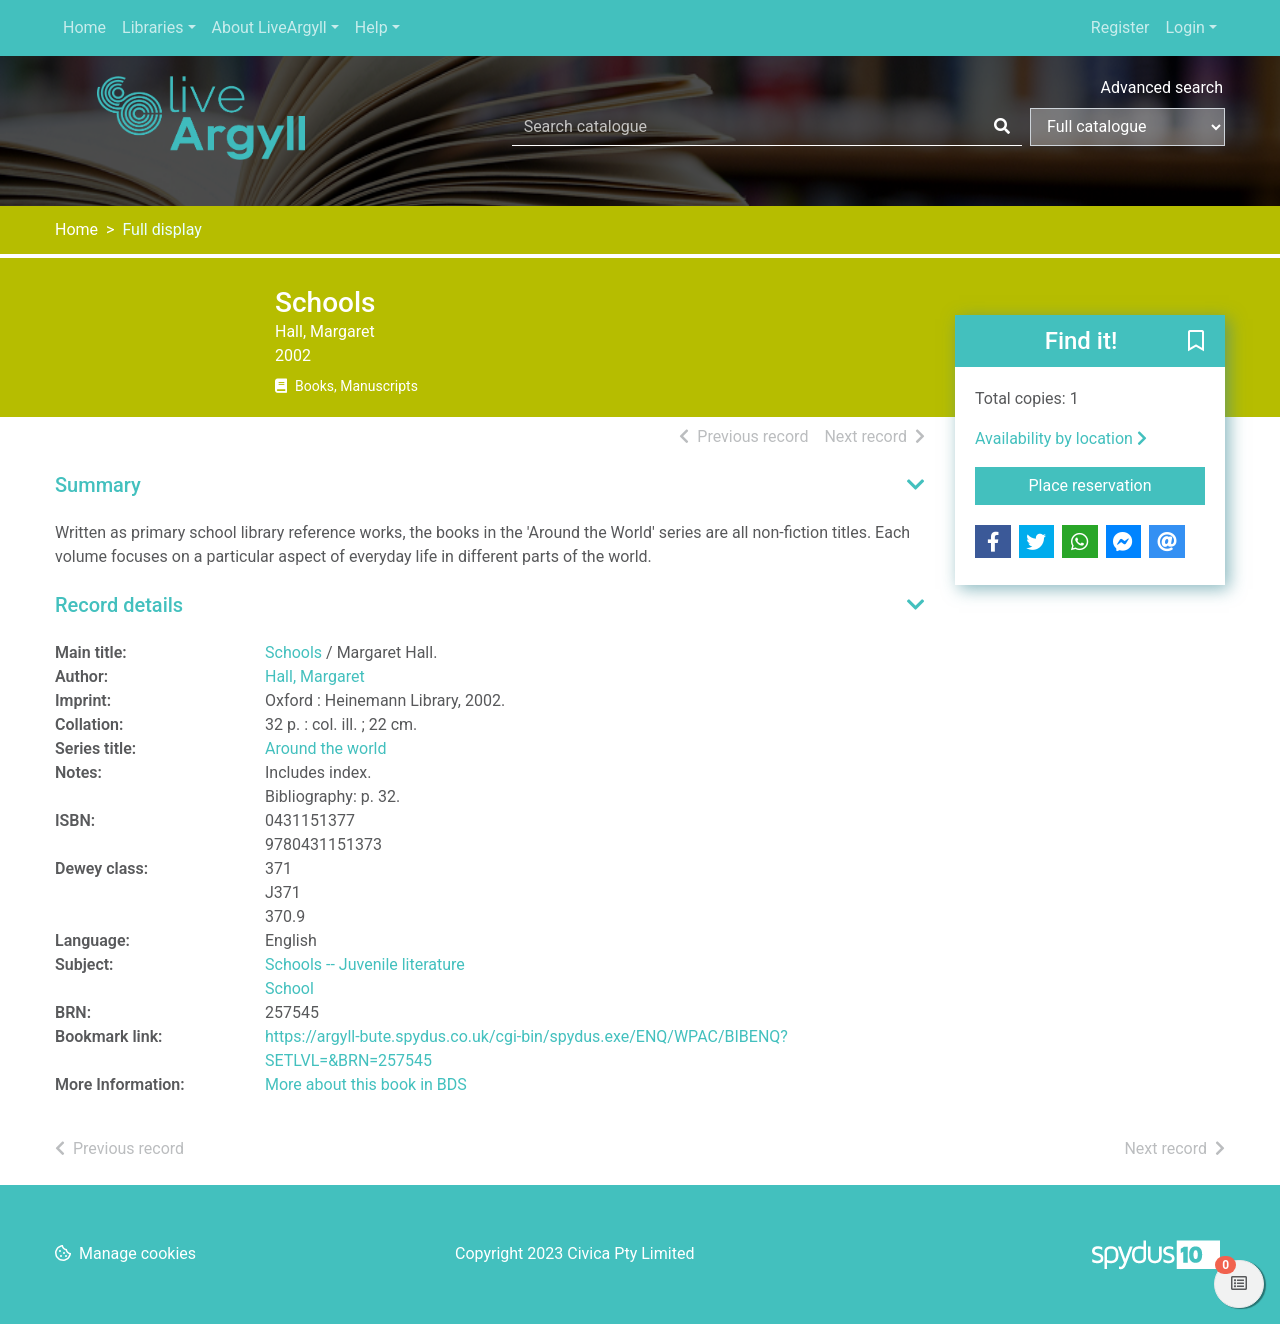  What do you see at coordinates (1061, 438) in the screenshot?
I see `Availability by location` at bounding box center [1061, 438].